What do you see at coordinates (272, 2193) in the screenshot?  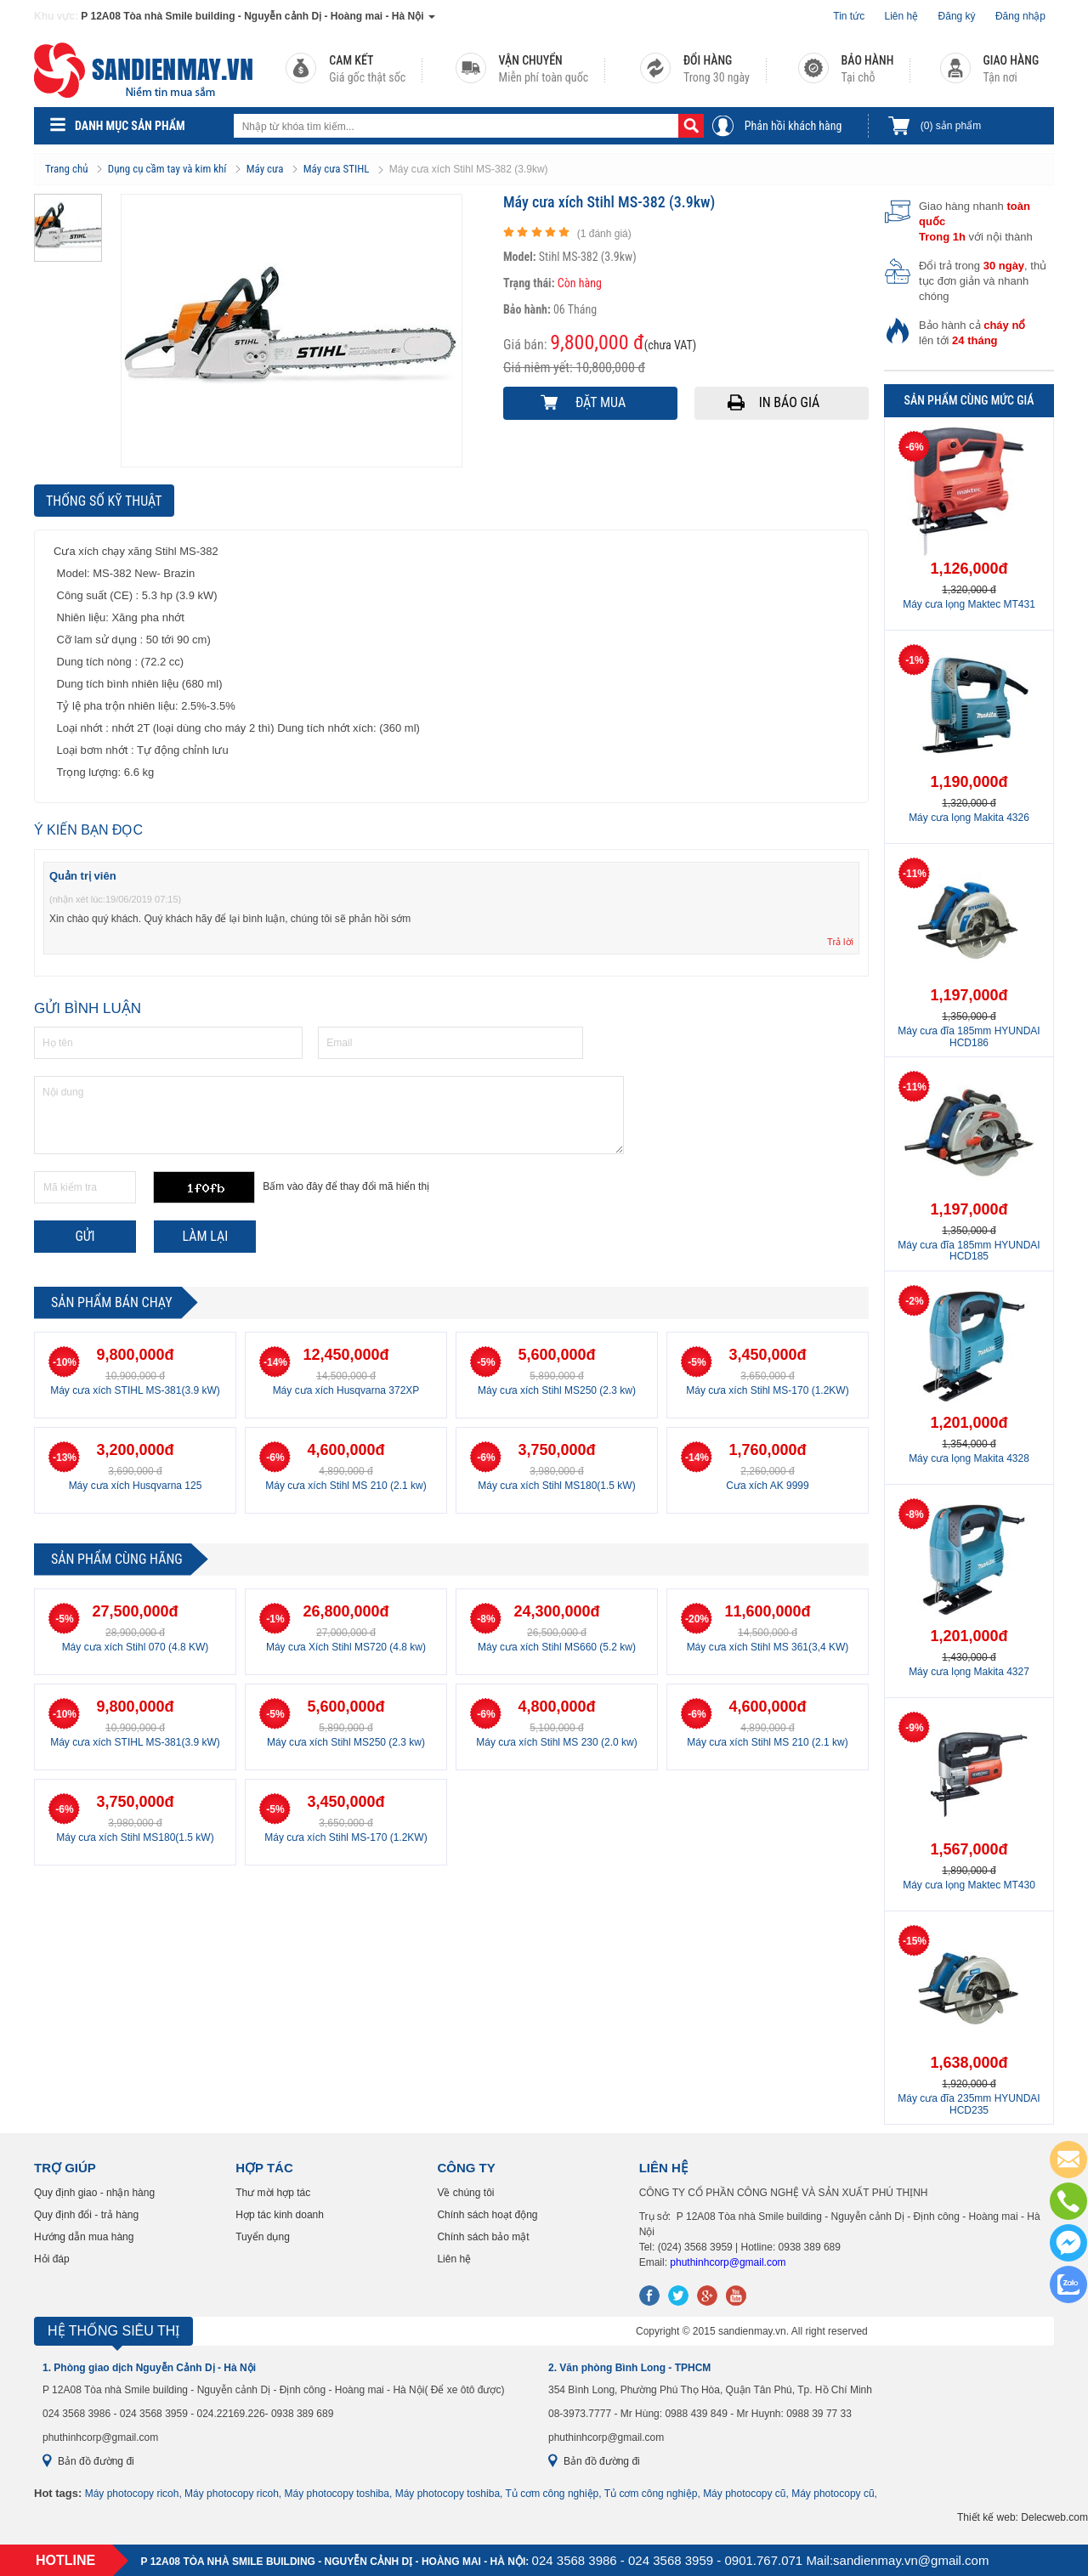 I see `Thư mời hợp tác` at bounding box center [272, 2193].